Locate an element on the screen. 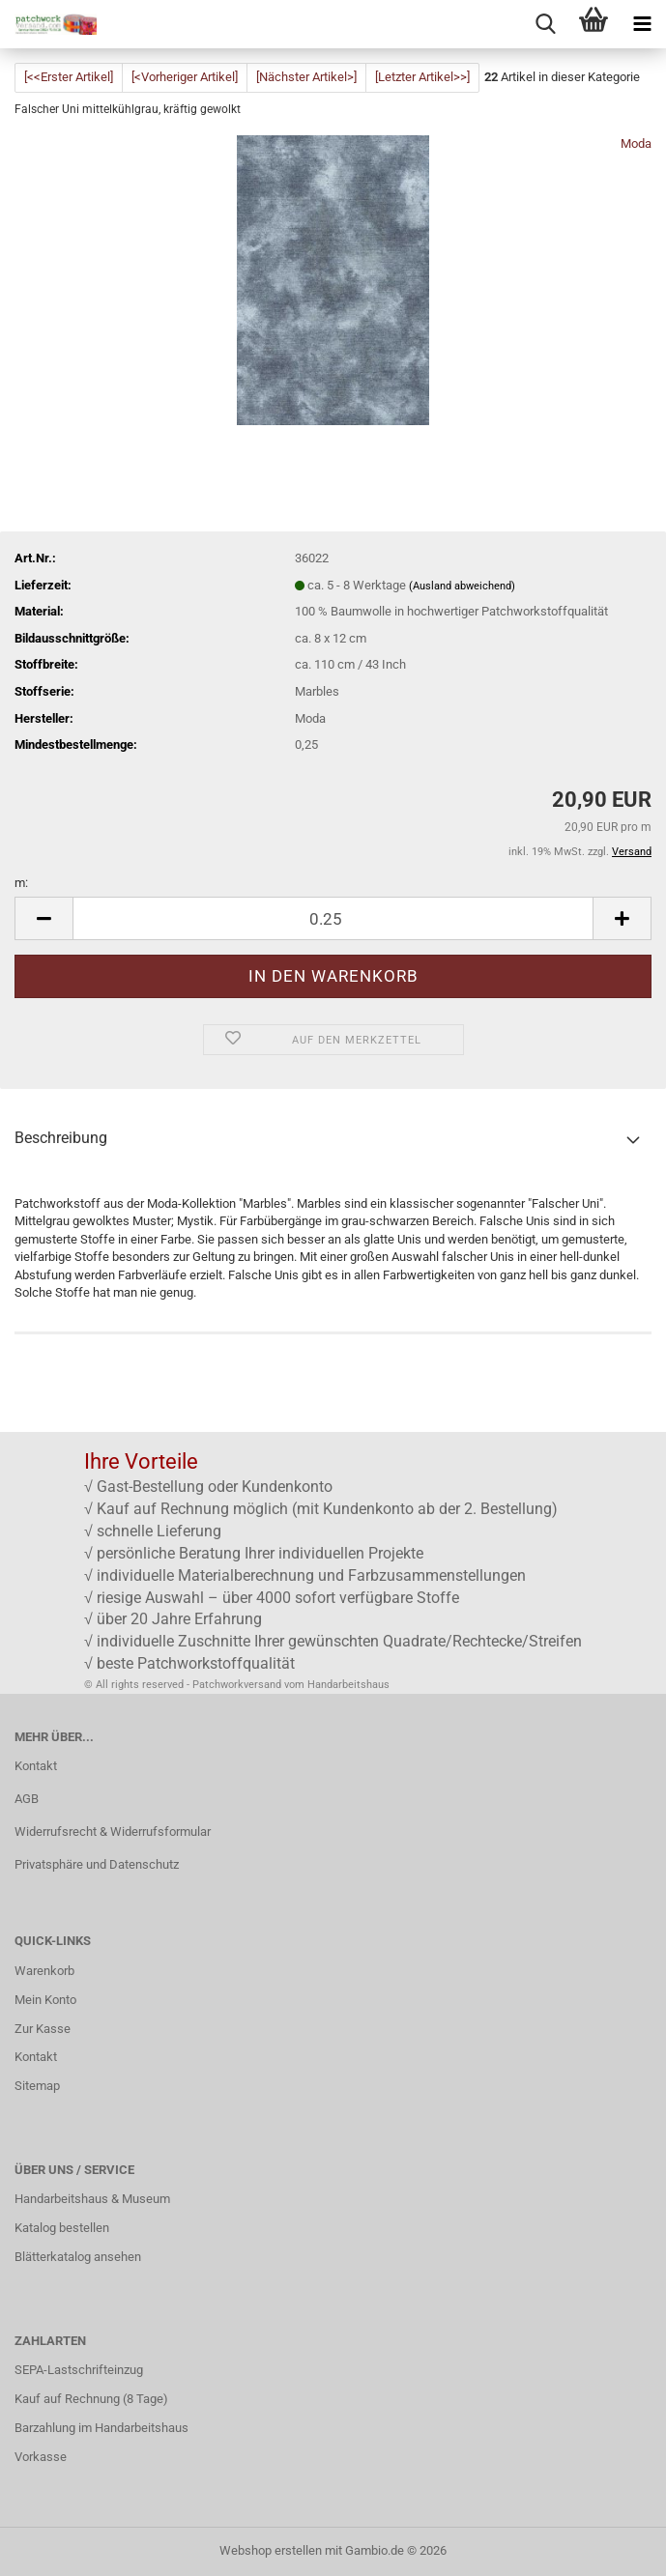 The width and height of the screenshot is (666, 2576). Mein Konto is located at coordinates (45, 1999).